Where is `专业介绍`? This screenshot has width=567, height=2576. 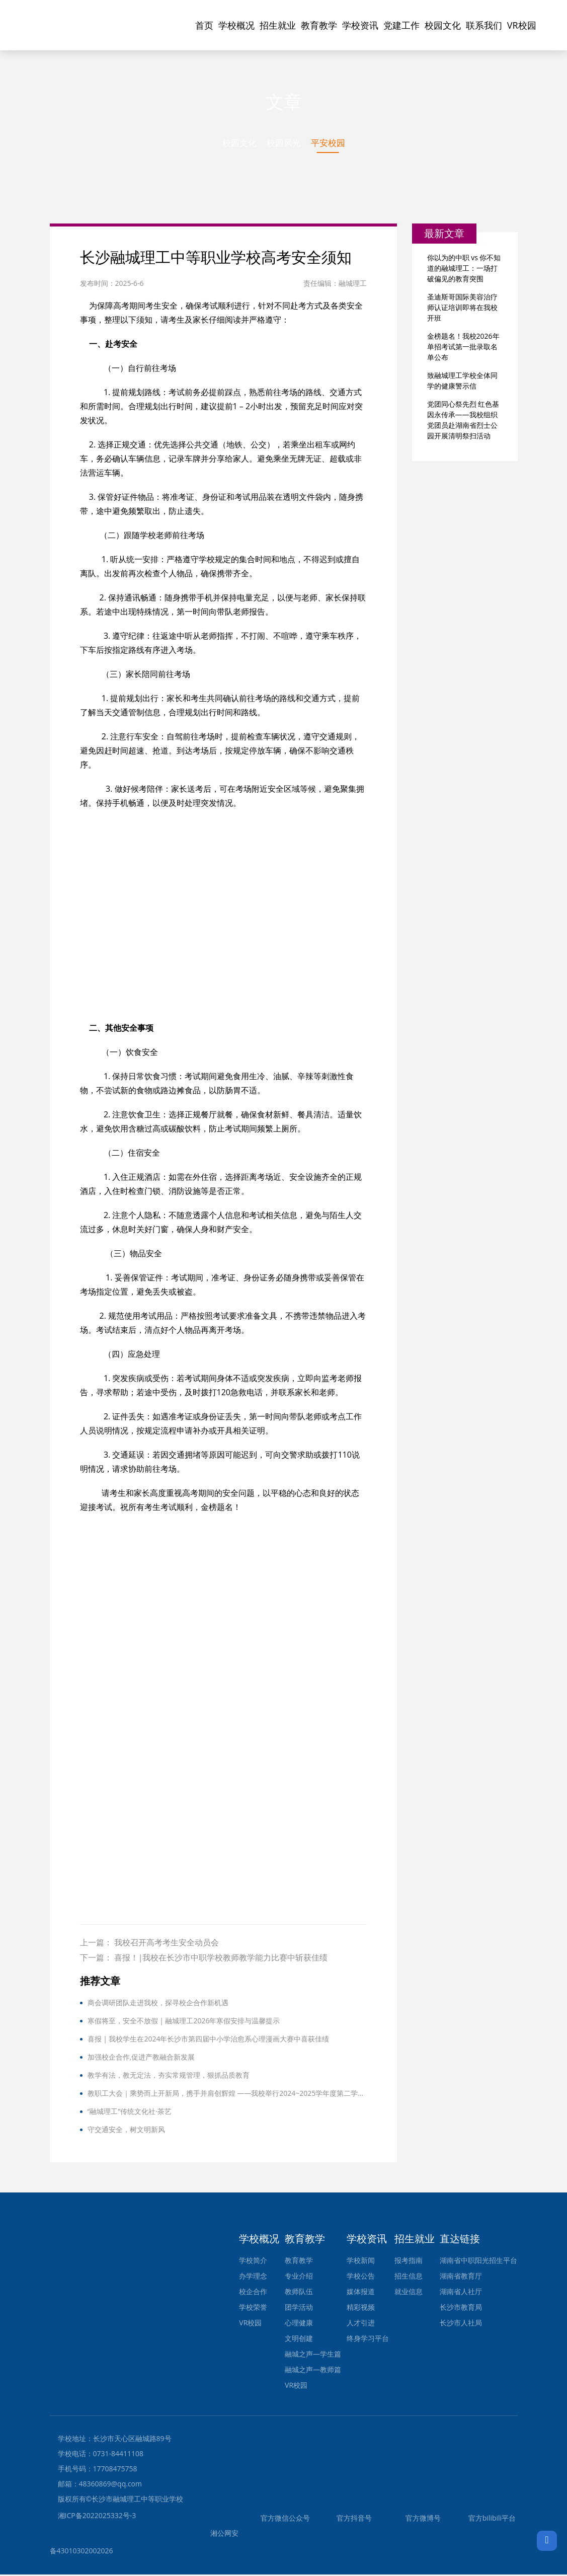
专业介绍 is located at coordinates (299, 2277).